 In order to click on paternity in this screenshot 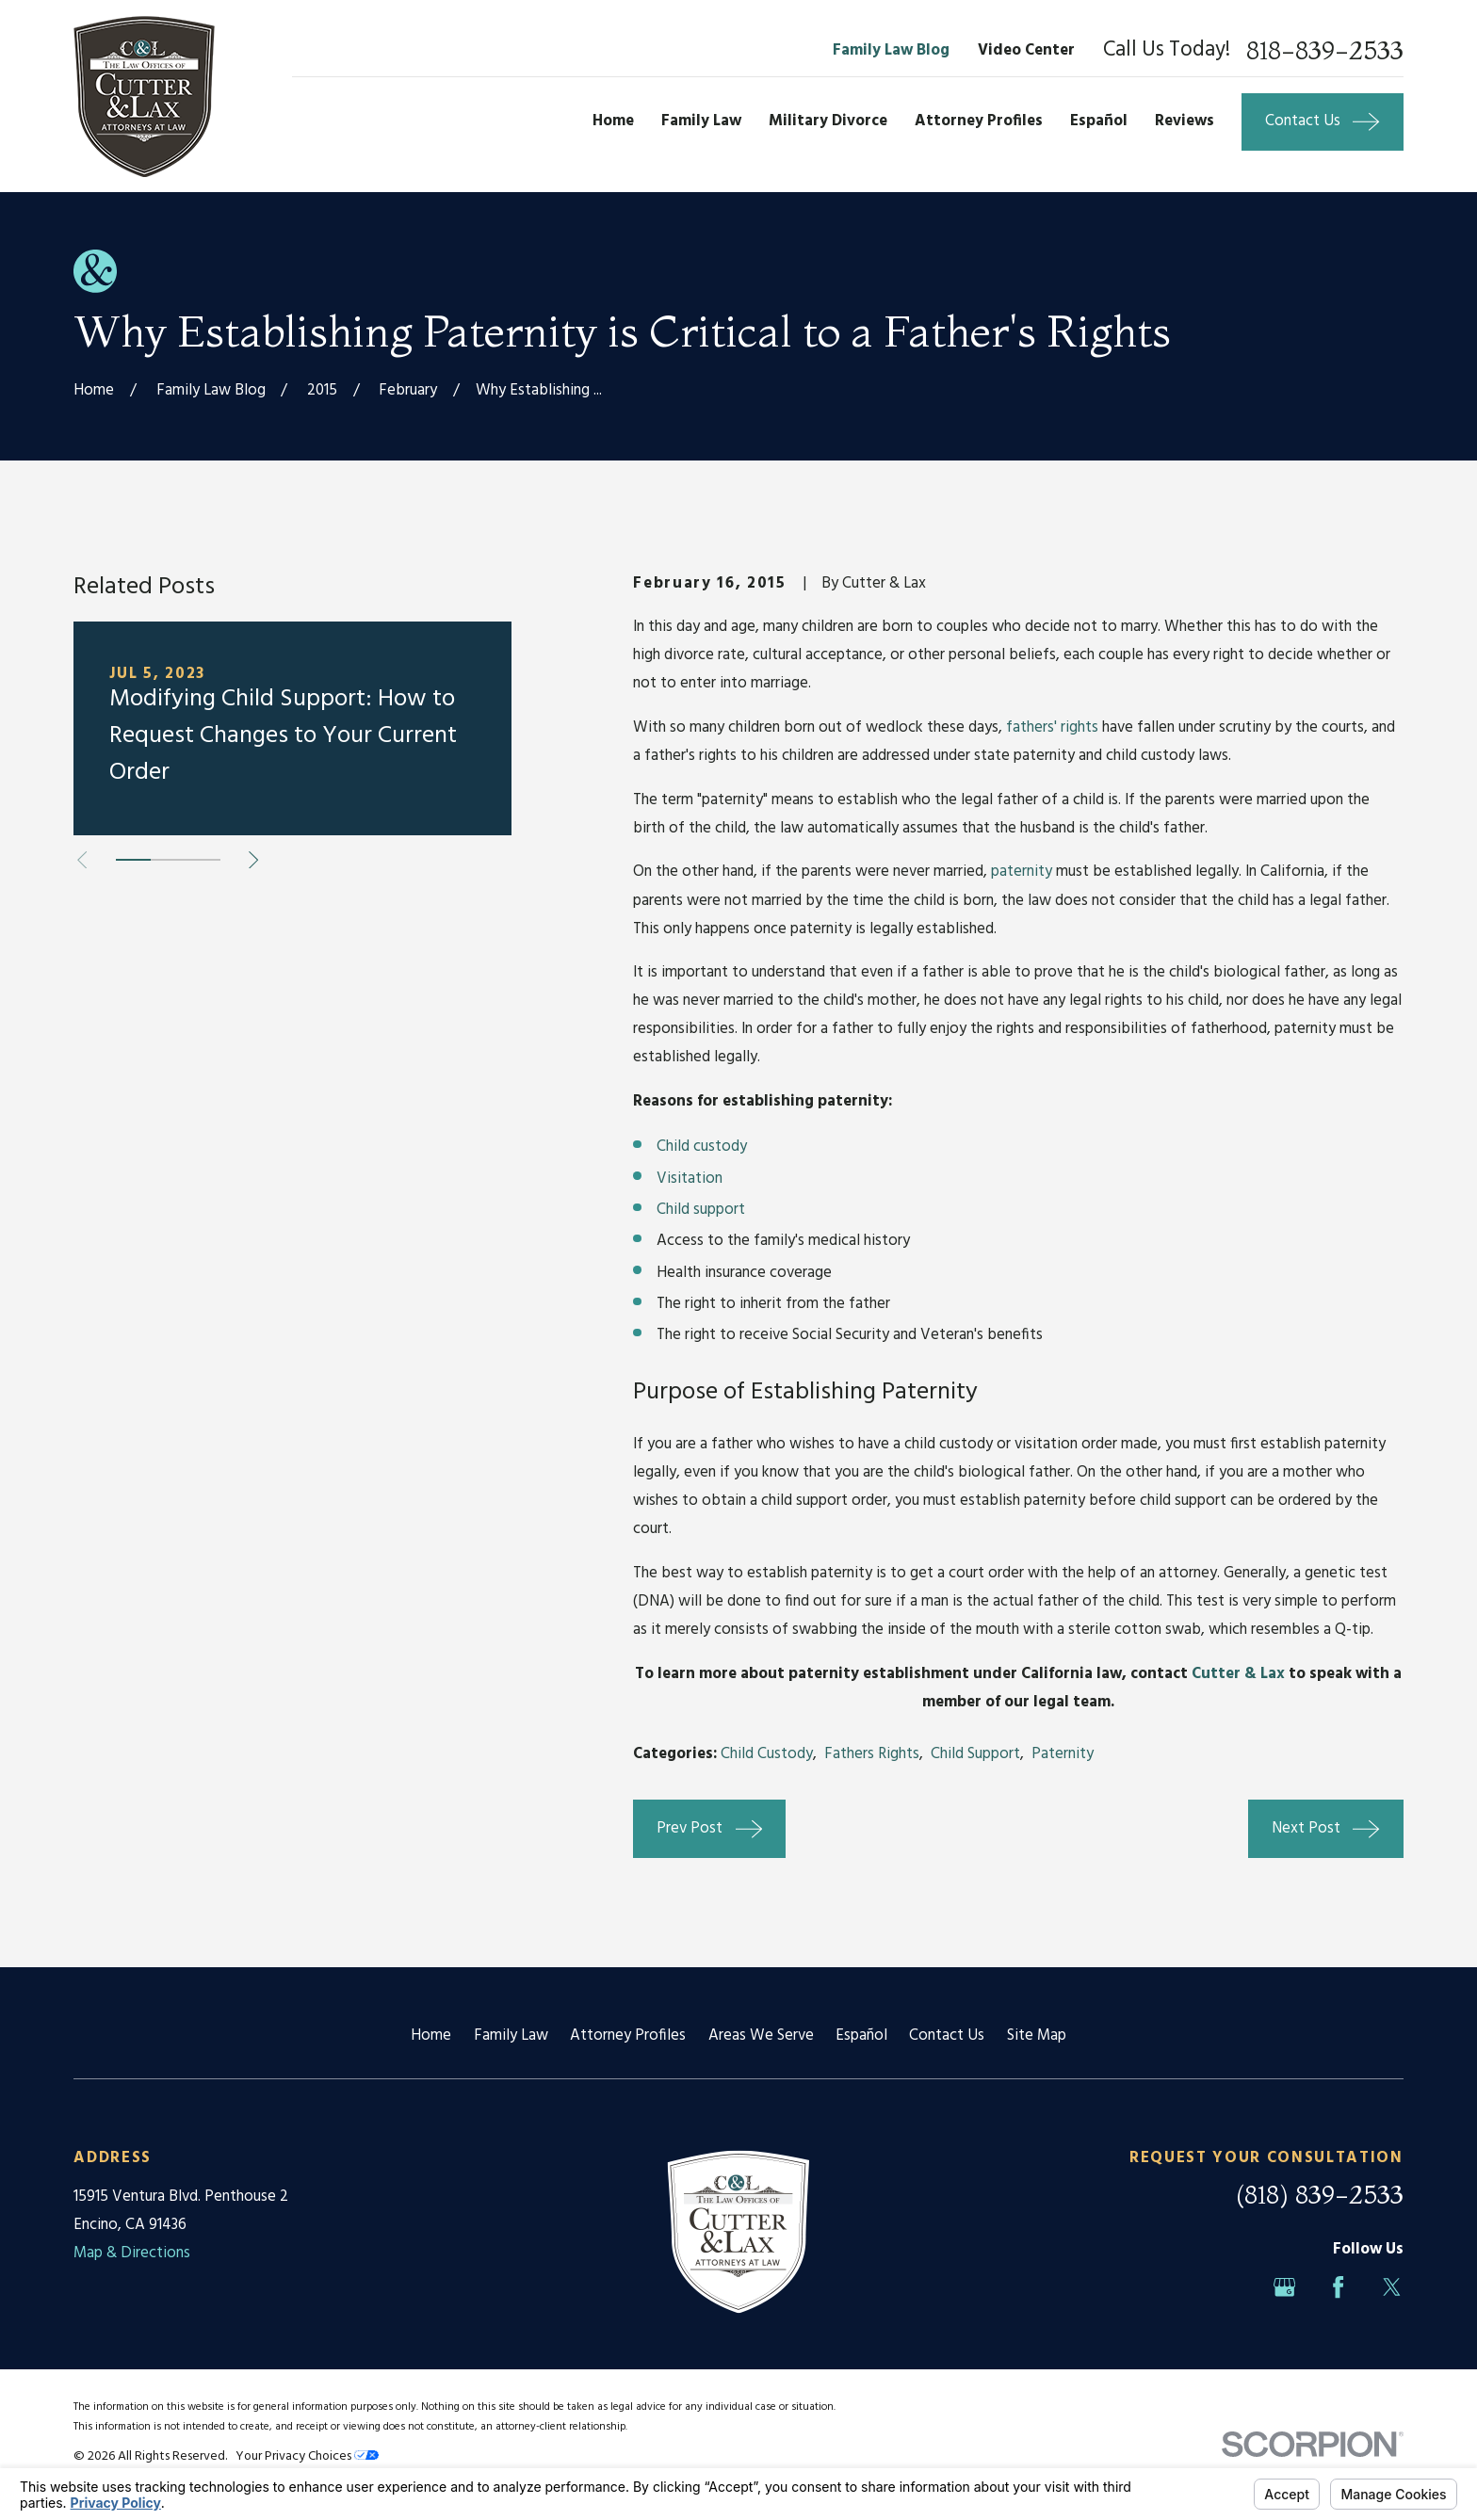, I will do `click(1021, 871)`.